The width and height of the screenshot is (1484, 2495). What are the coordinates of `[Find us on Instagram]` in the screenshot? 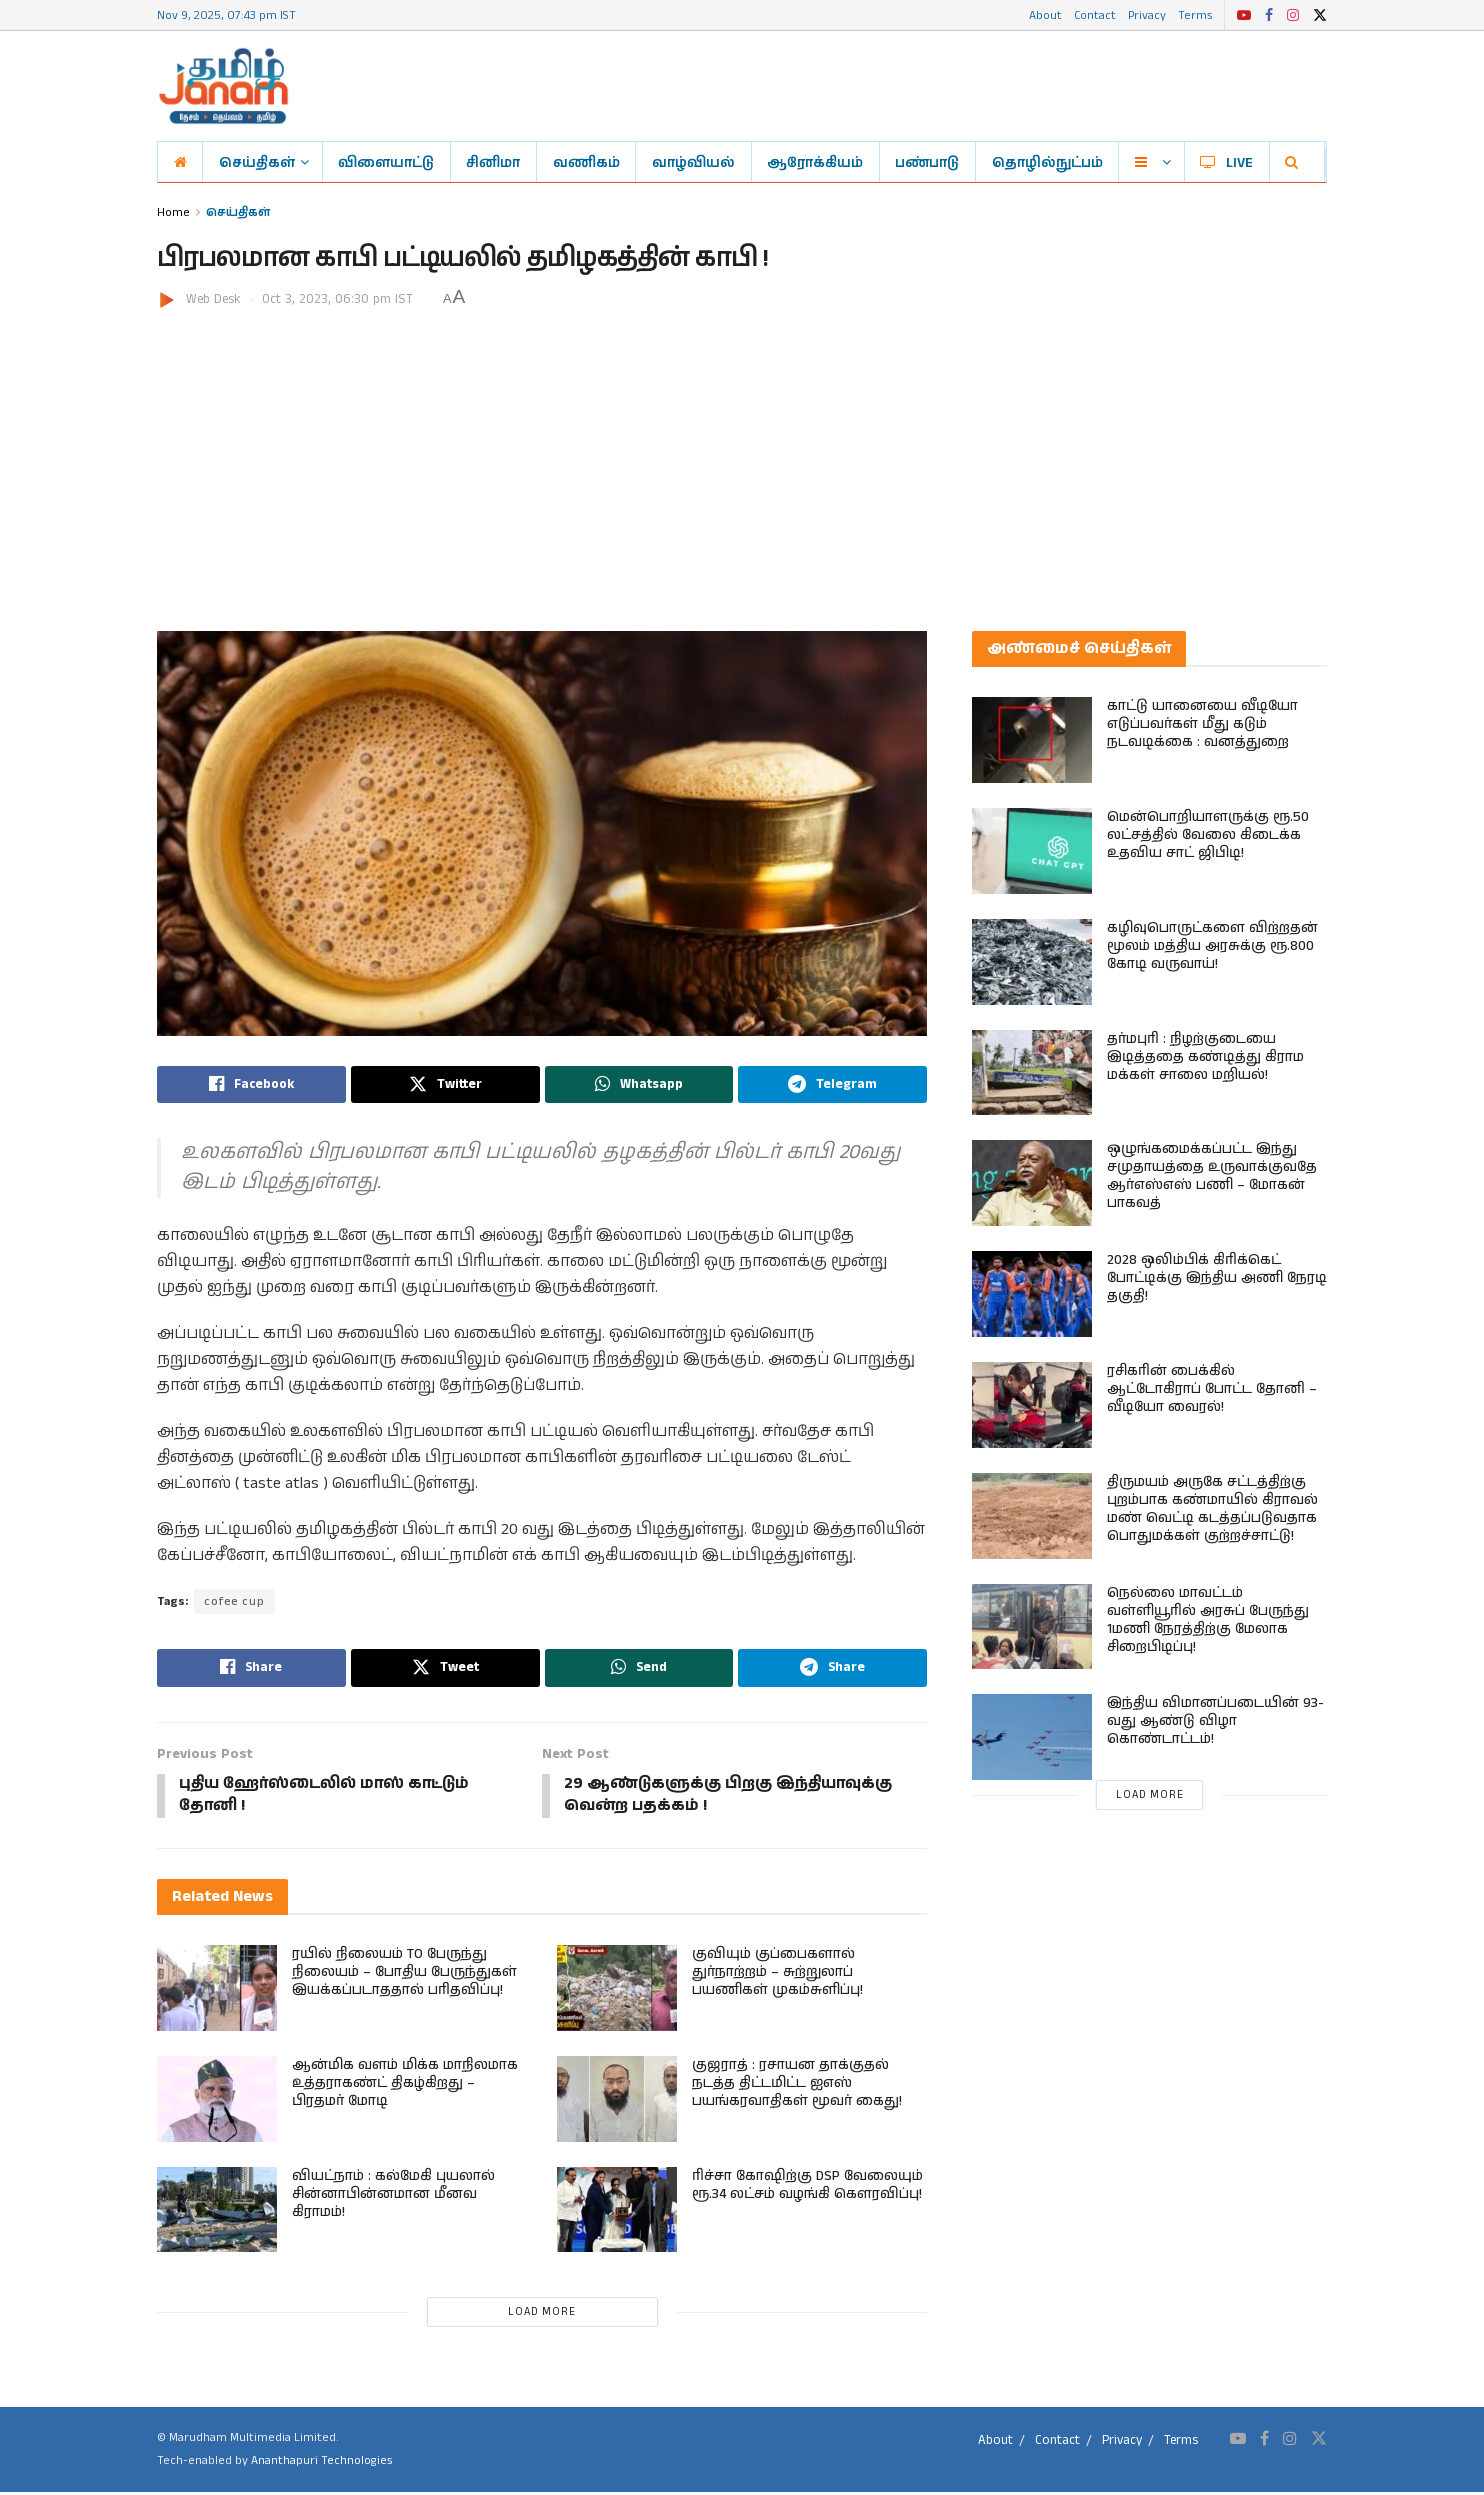 It's located at (1290, 2442).